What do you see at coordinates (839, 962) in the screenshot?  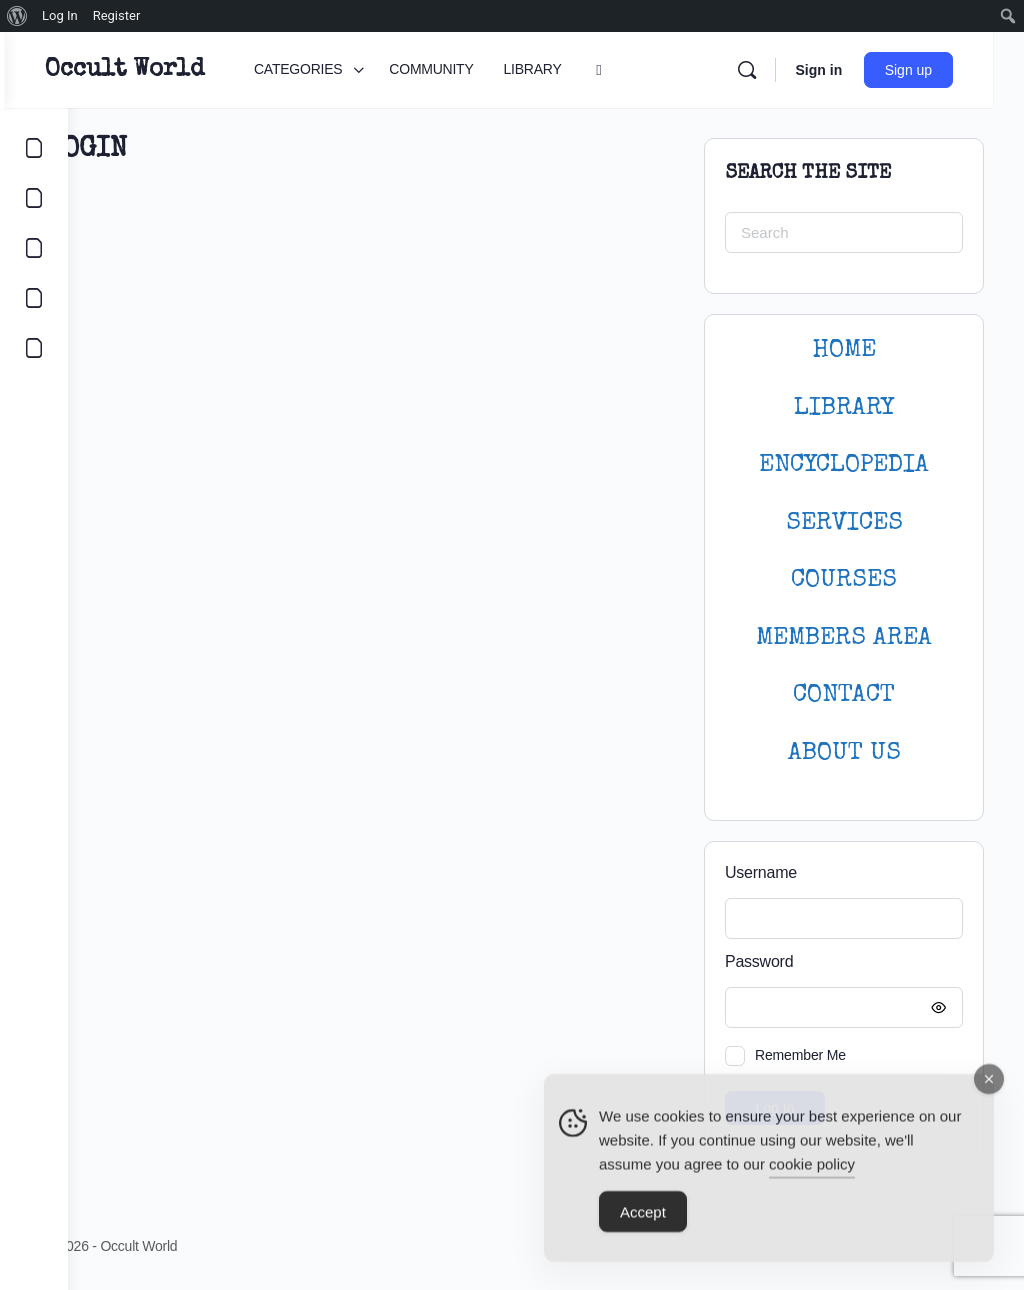 I see `Password` at bounding box center [839, 962].